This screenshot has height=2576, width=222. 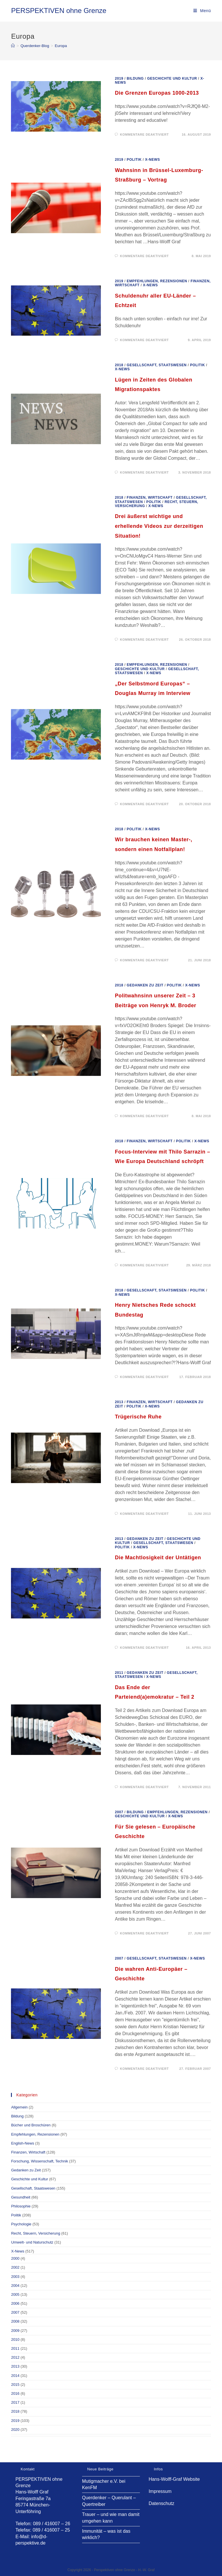 I want to click on Philosophie, so click(x=20, y=2206).